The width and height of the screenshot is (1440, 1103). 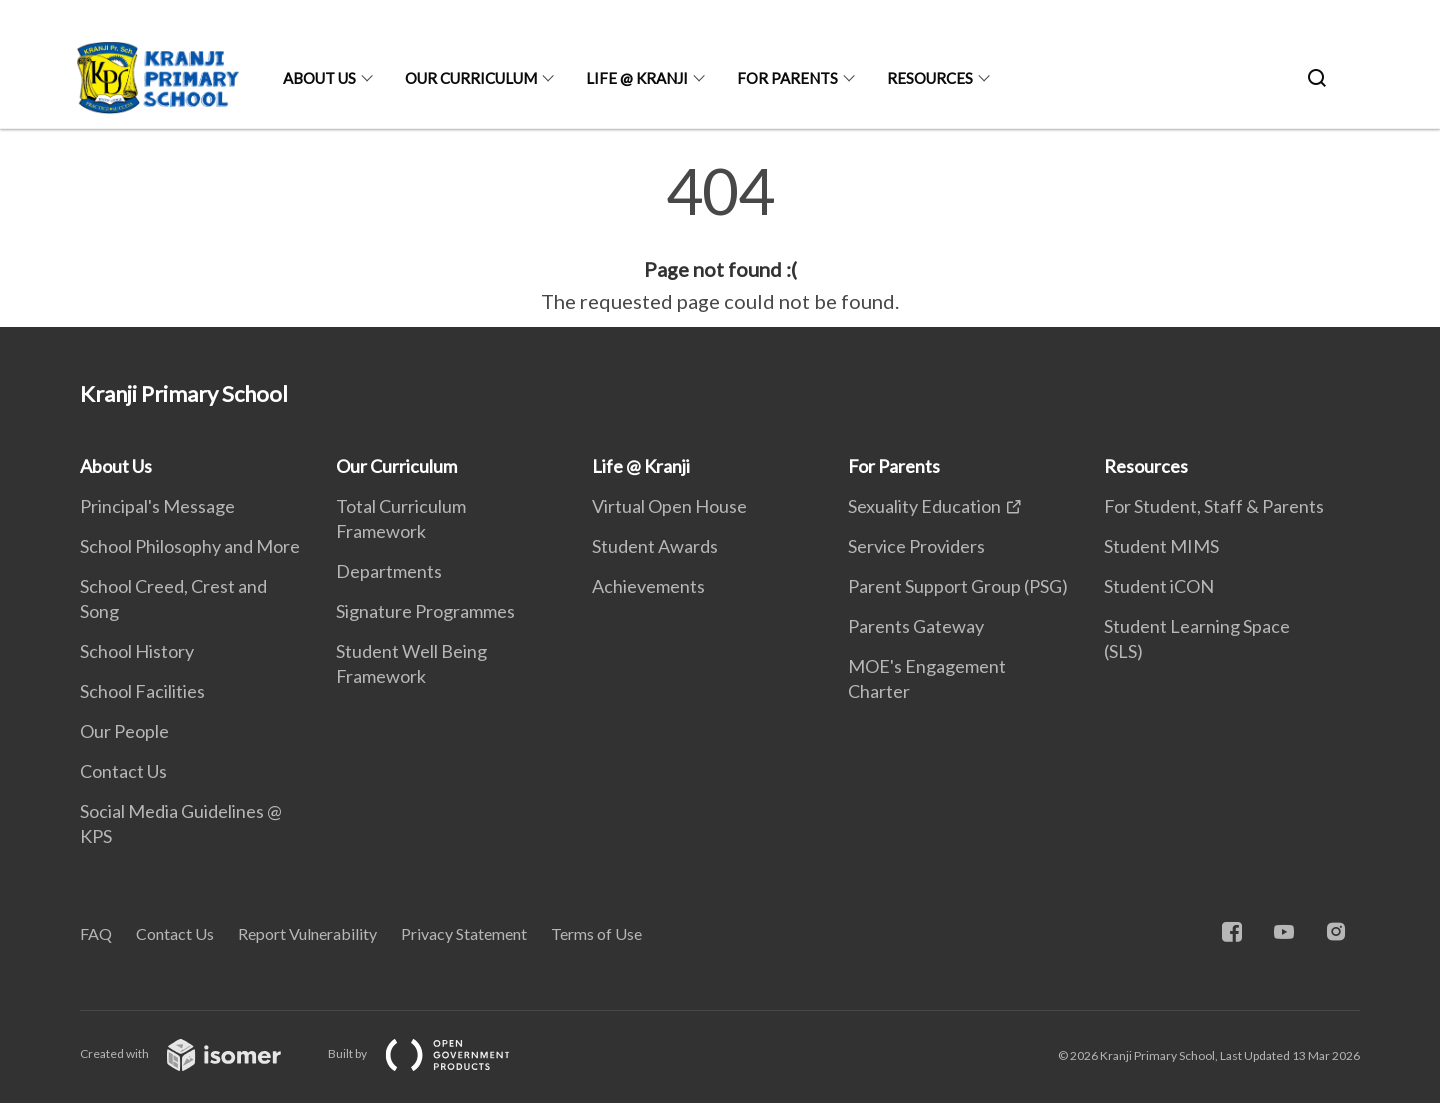 I want to click on Student MIMS, so click(x=1161, y=546).